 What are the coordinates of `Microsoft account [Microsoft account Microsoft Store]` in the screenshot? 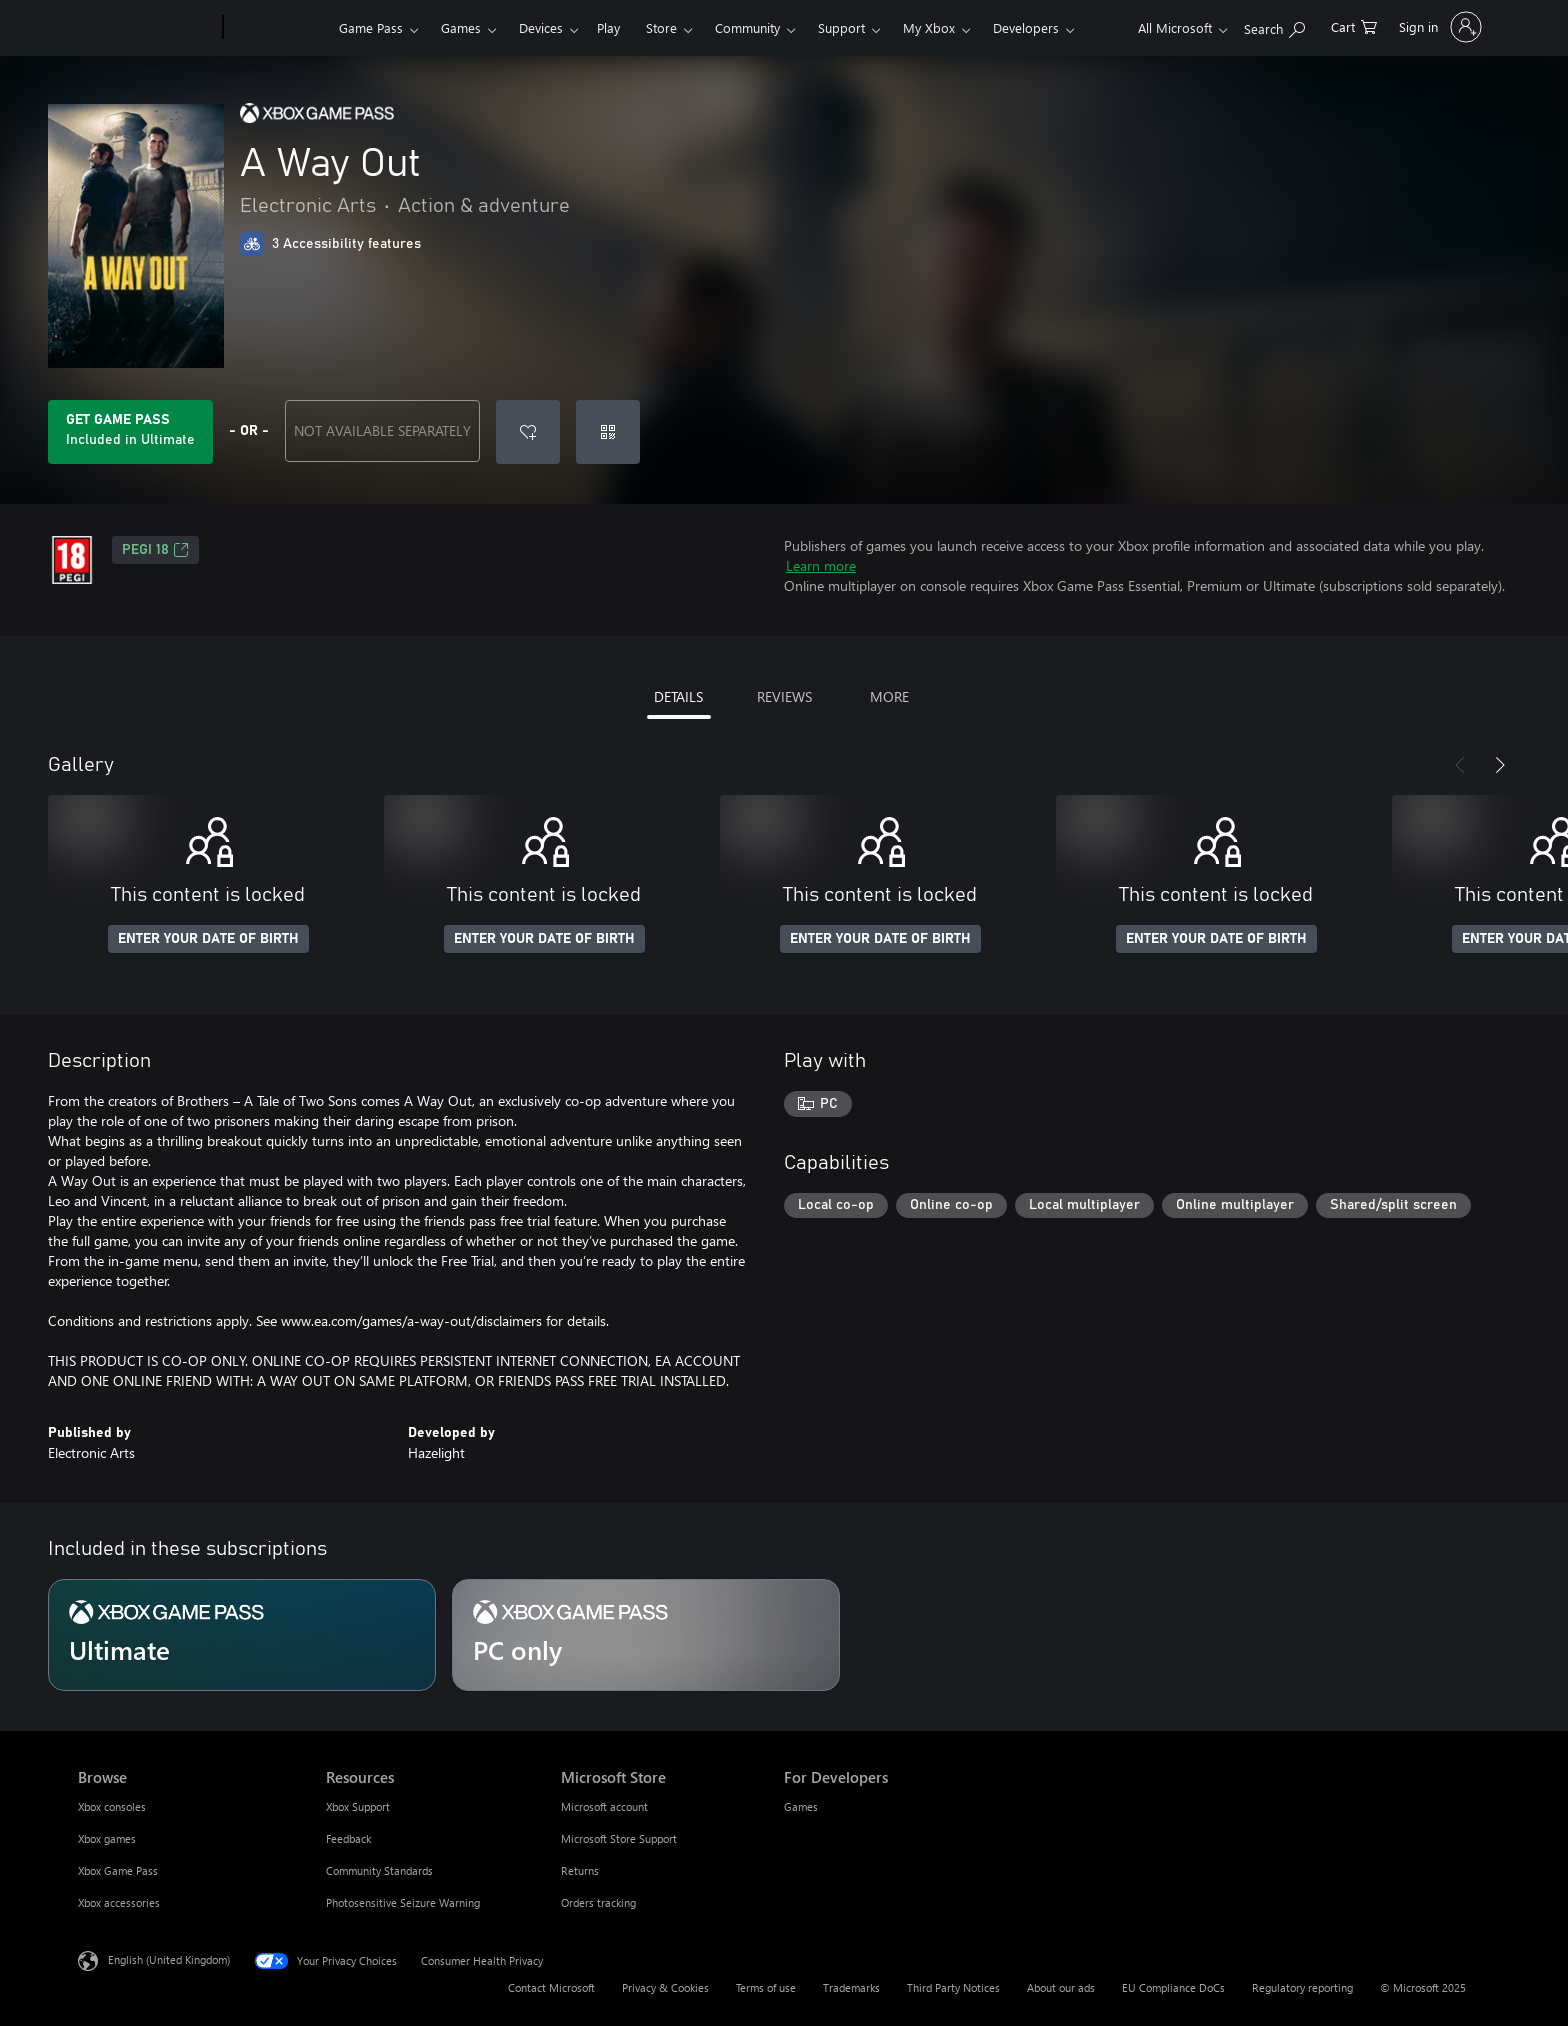 It's located at (604, 1806).